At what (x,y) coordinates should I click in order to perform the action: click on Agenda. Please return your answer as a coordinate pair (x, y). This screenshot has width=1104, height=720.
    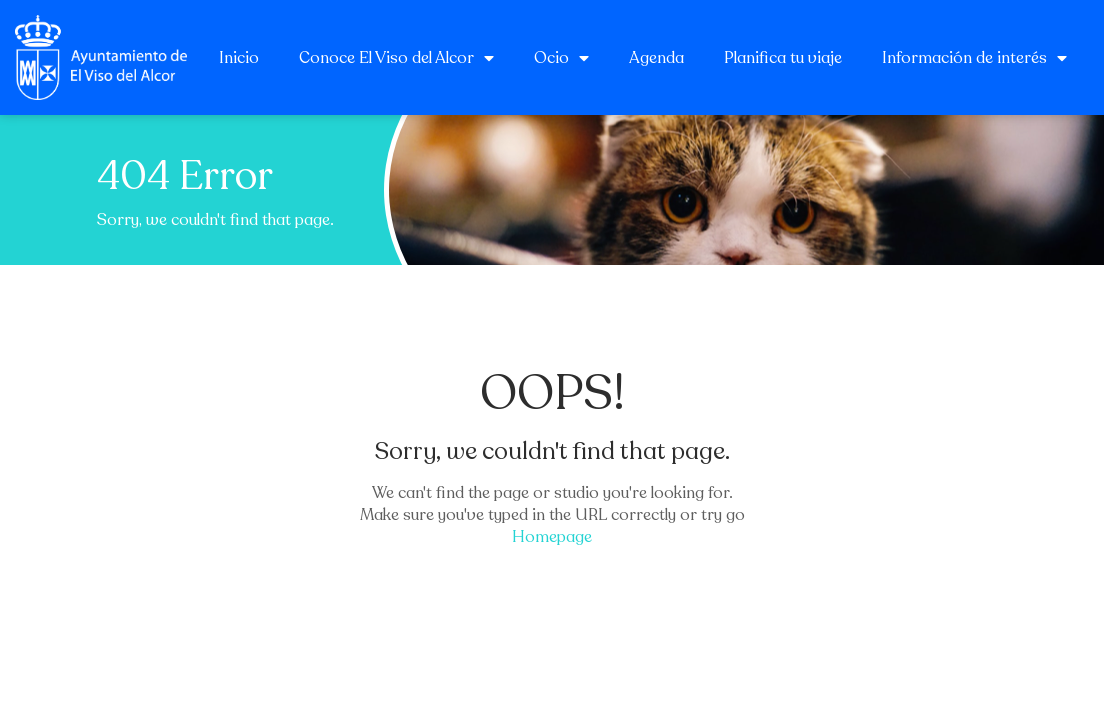
    Looking at the image, I should click on (656, 58).